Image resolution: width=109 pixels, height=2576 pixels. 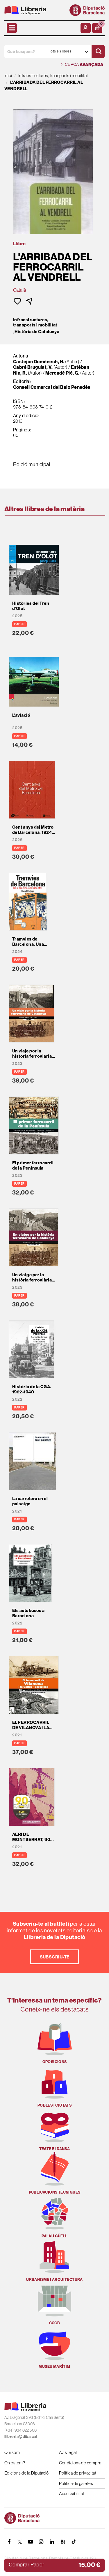 I want to click on Política de privacitat, so click(x=78, y=2472).